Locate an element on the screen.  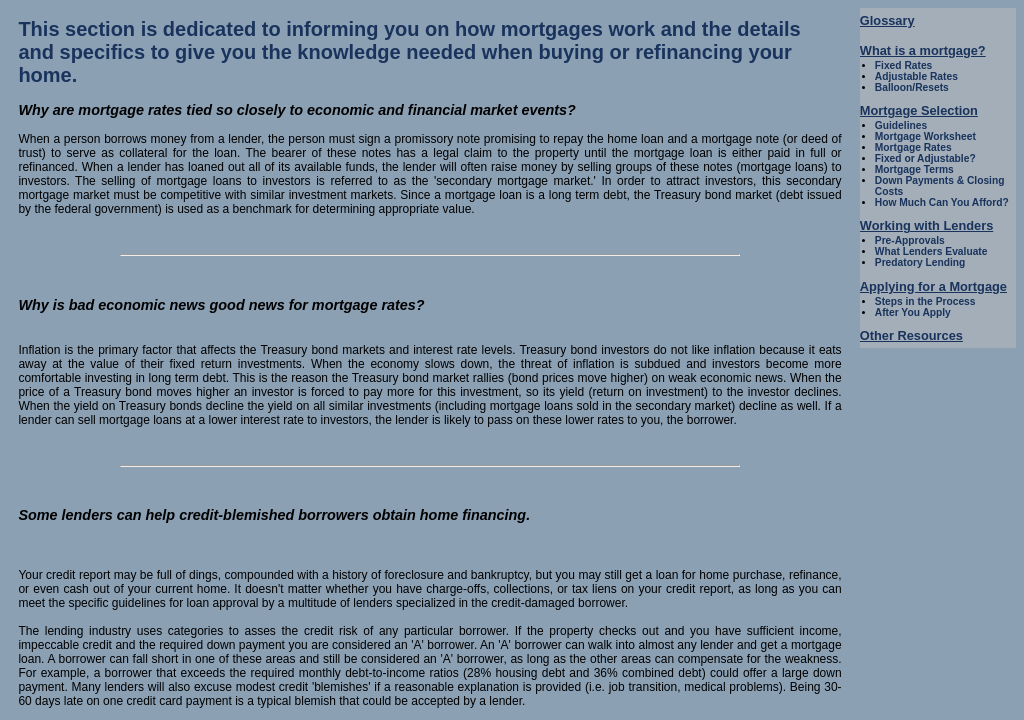
How Much Can You Afford? is located at coordinates (942, 202).